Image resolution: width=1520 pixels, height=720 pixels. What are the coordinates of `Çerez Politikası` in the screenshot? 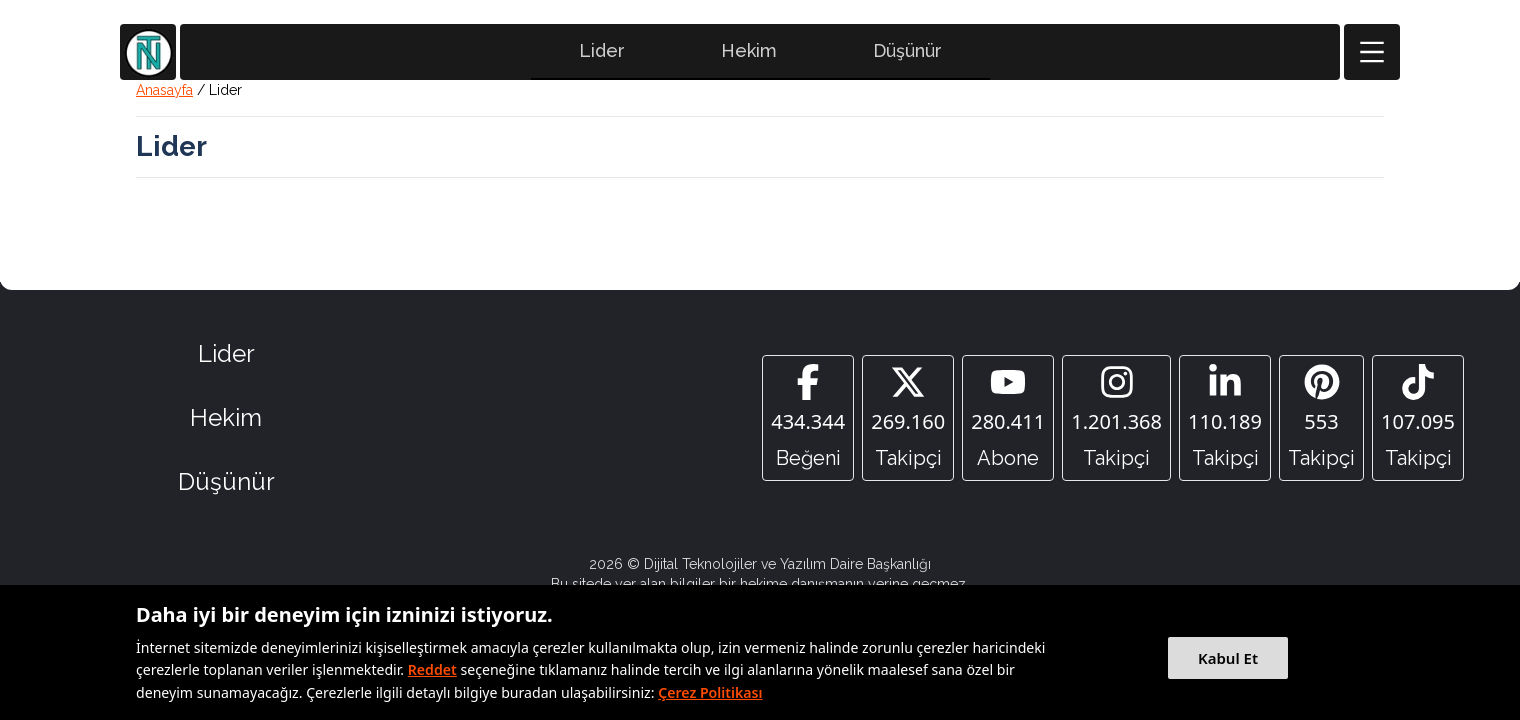 It's located at (710, 692).